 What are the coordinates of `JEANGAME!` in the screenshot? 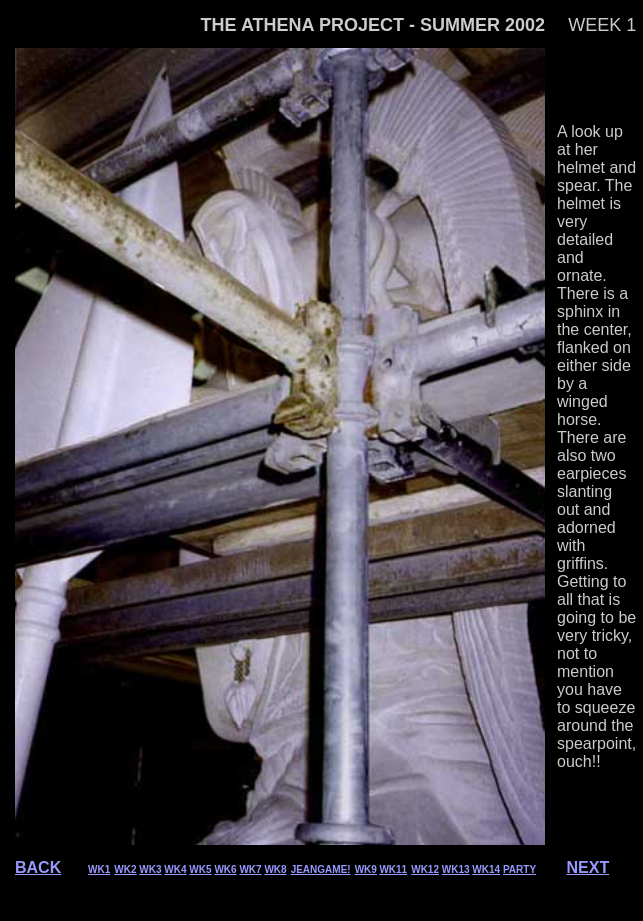 It's located at (321, 869).